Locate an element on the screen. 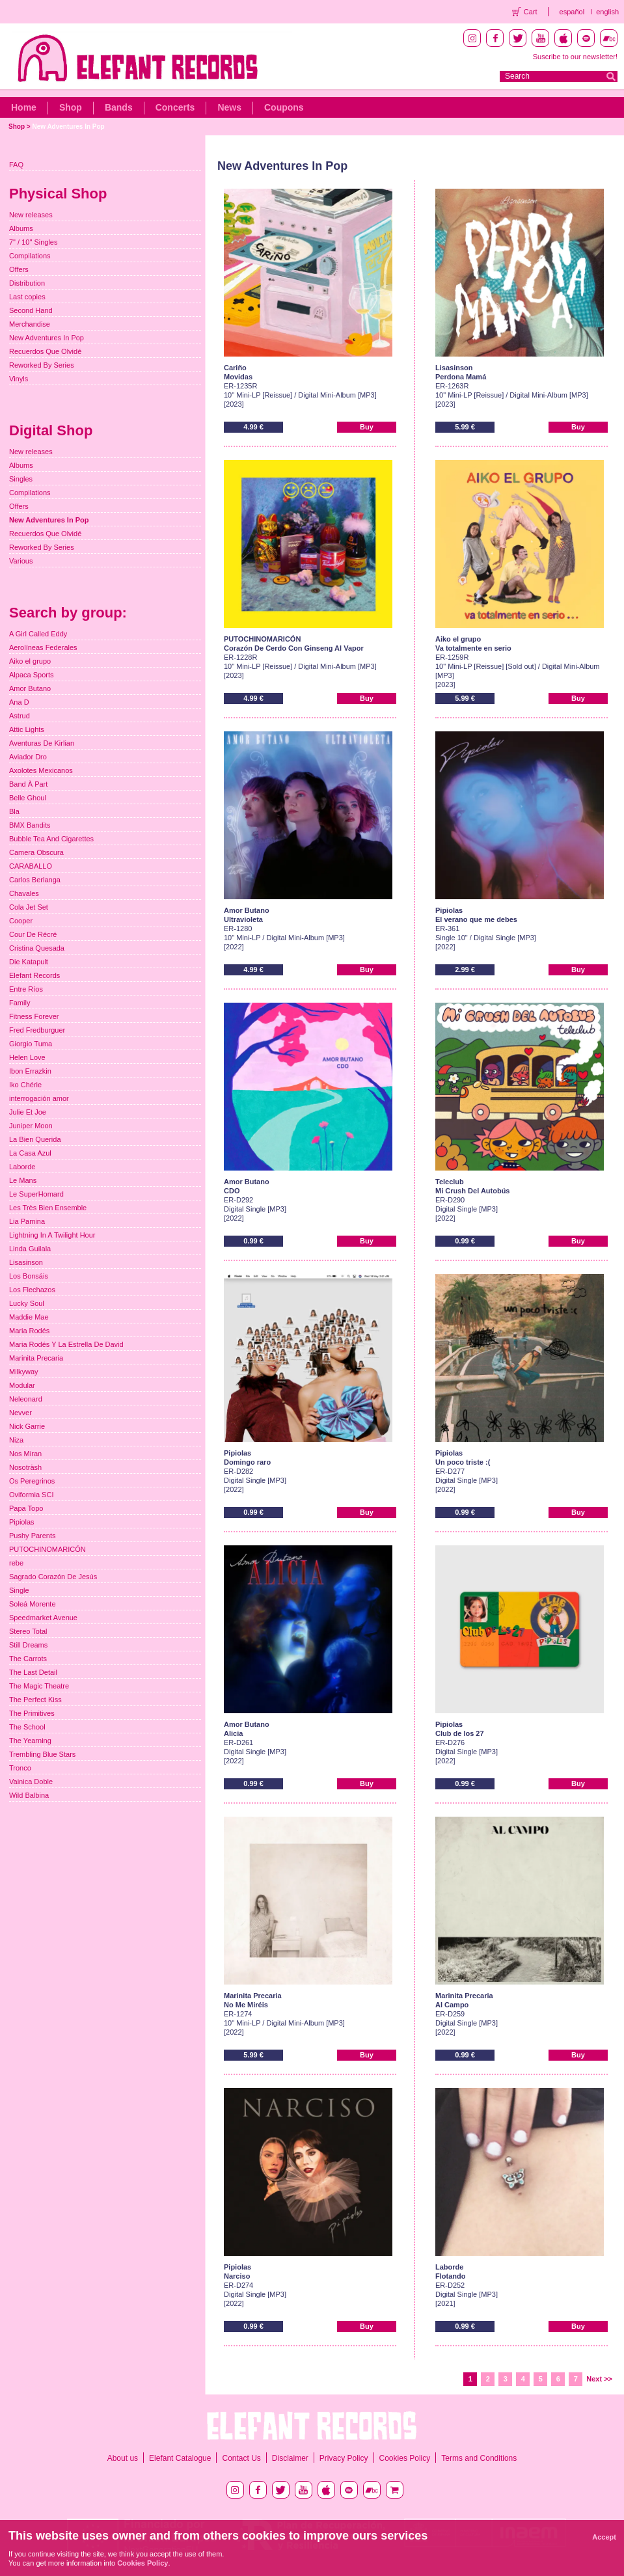  rebe is located at coordinates (16, 1563).